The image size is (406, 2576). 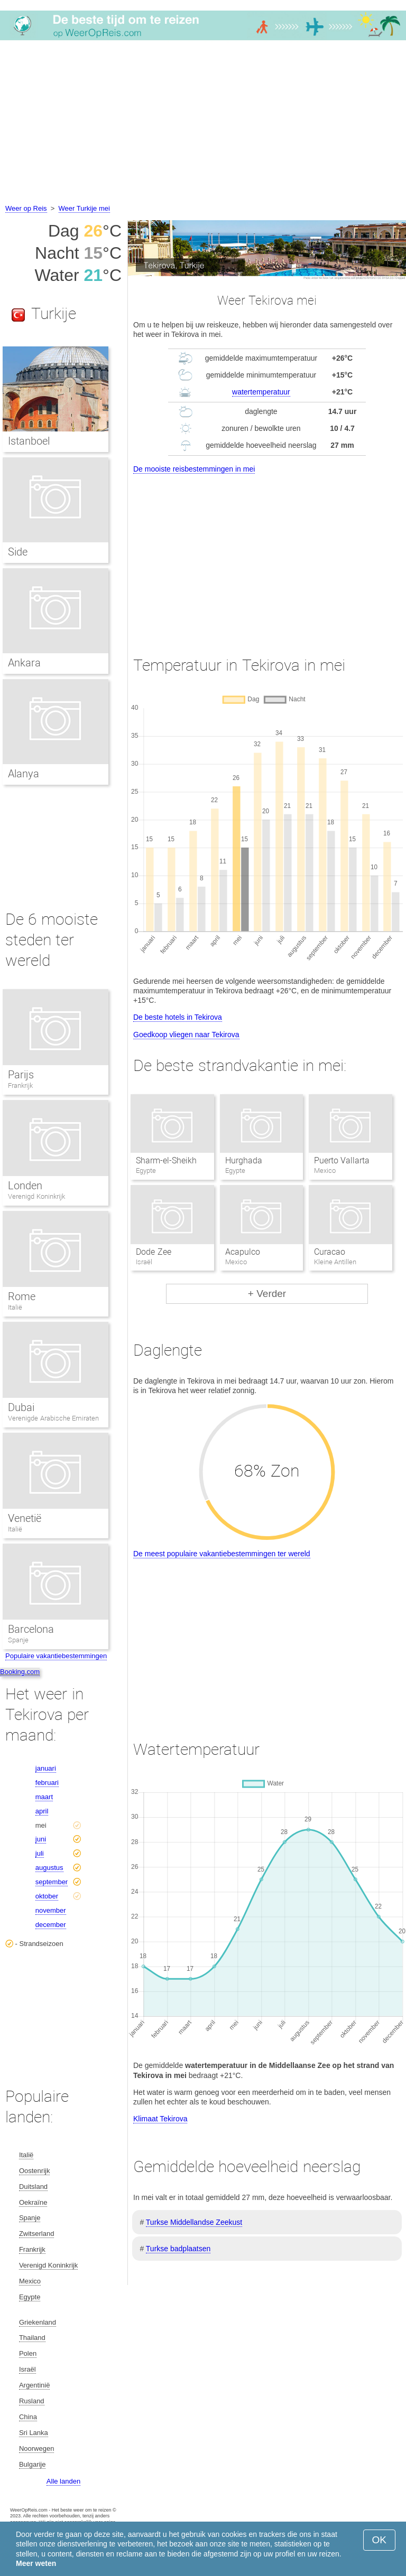 I want to click on augustus, so click(x=49, y=1868).